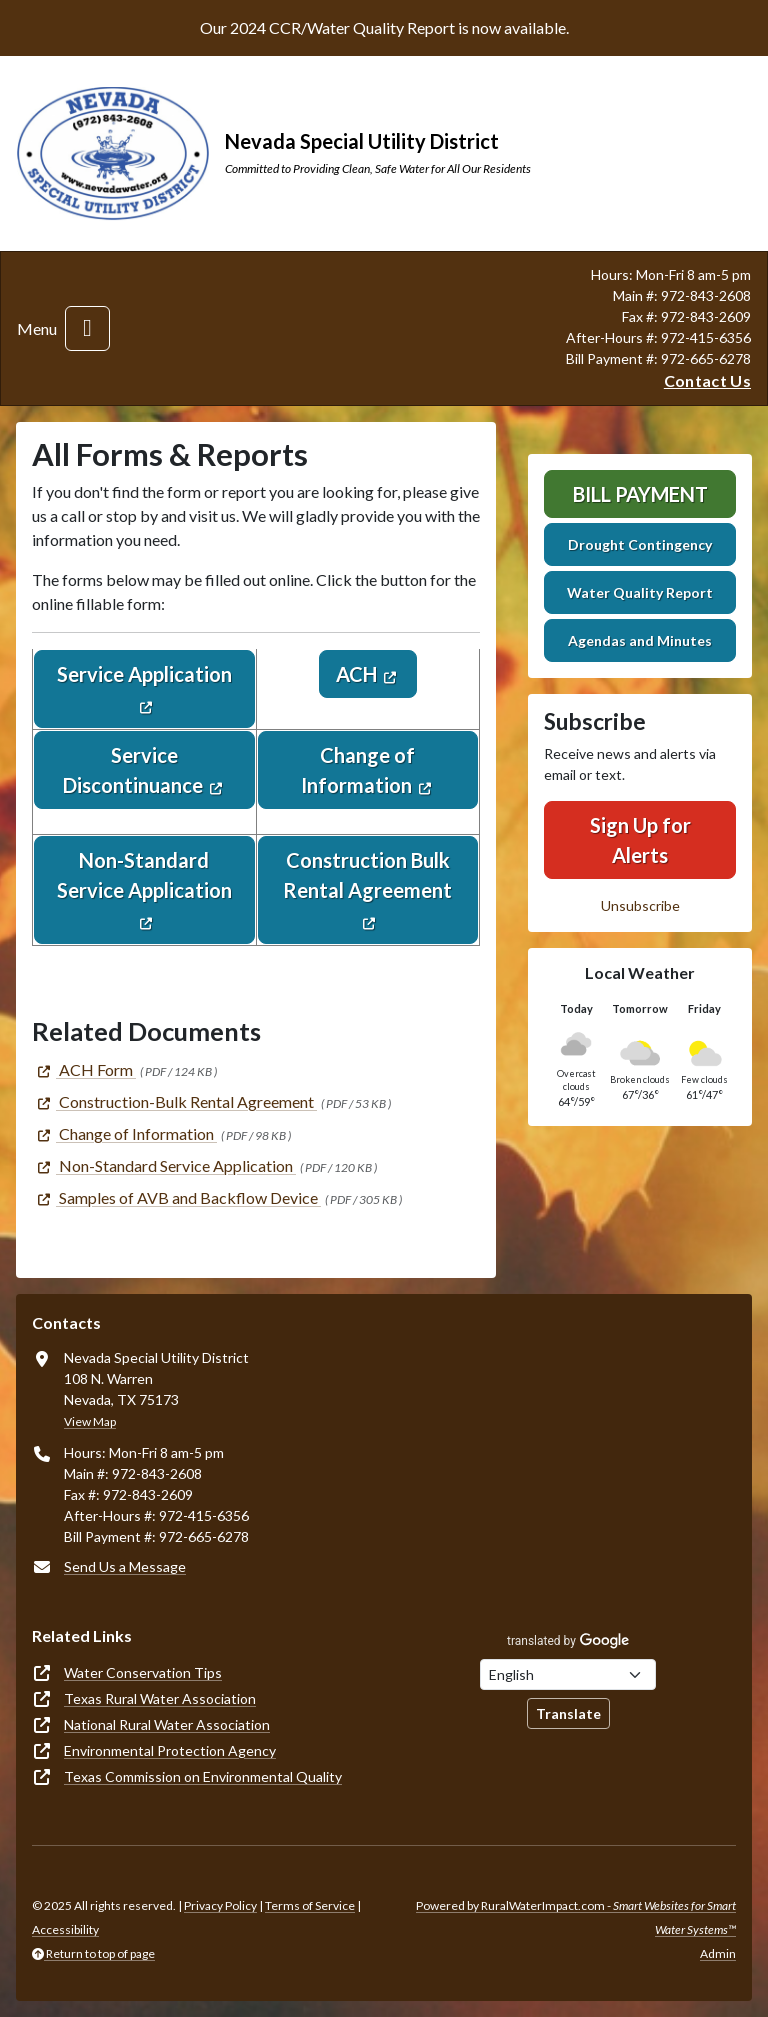  I want to click on Contact Us, so click(707, 380).